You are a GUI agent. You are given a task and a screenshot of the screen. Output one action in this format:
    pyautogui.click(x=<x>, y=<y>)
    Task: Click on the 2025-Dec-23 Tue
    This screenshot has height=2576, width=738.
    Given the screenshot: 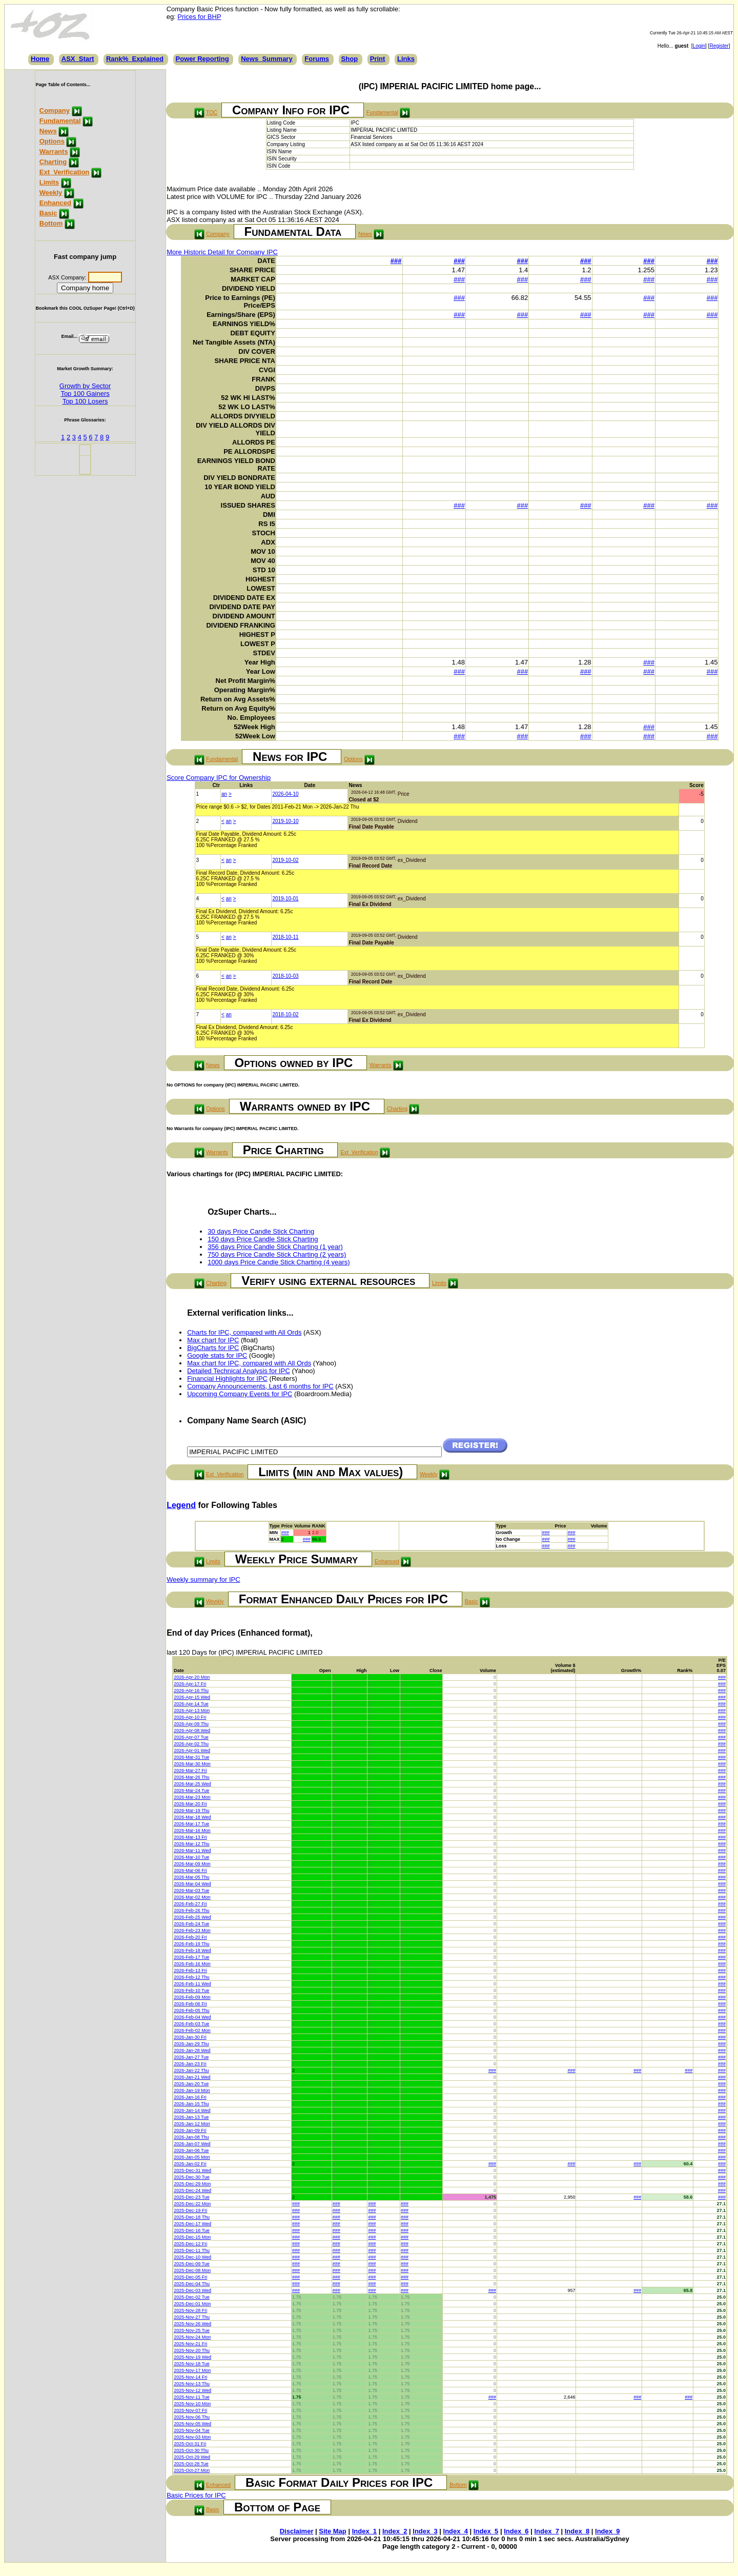 What is the action you would take?
    pyautogui.click(x=192, y=2197)
    